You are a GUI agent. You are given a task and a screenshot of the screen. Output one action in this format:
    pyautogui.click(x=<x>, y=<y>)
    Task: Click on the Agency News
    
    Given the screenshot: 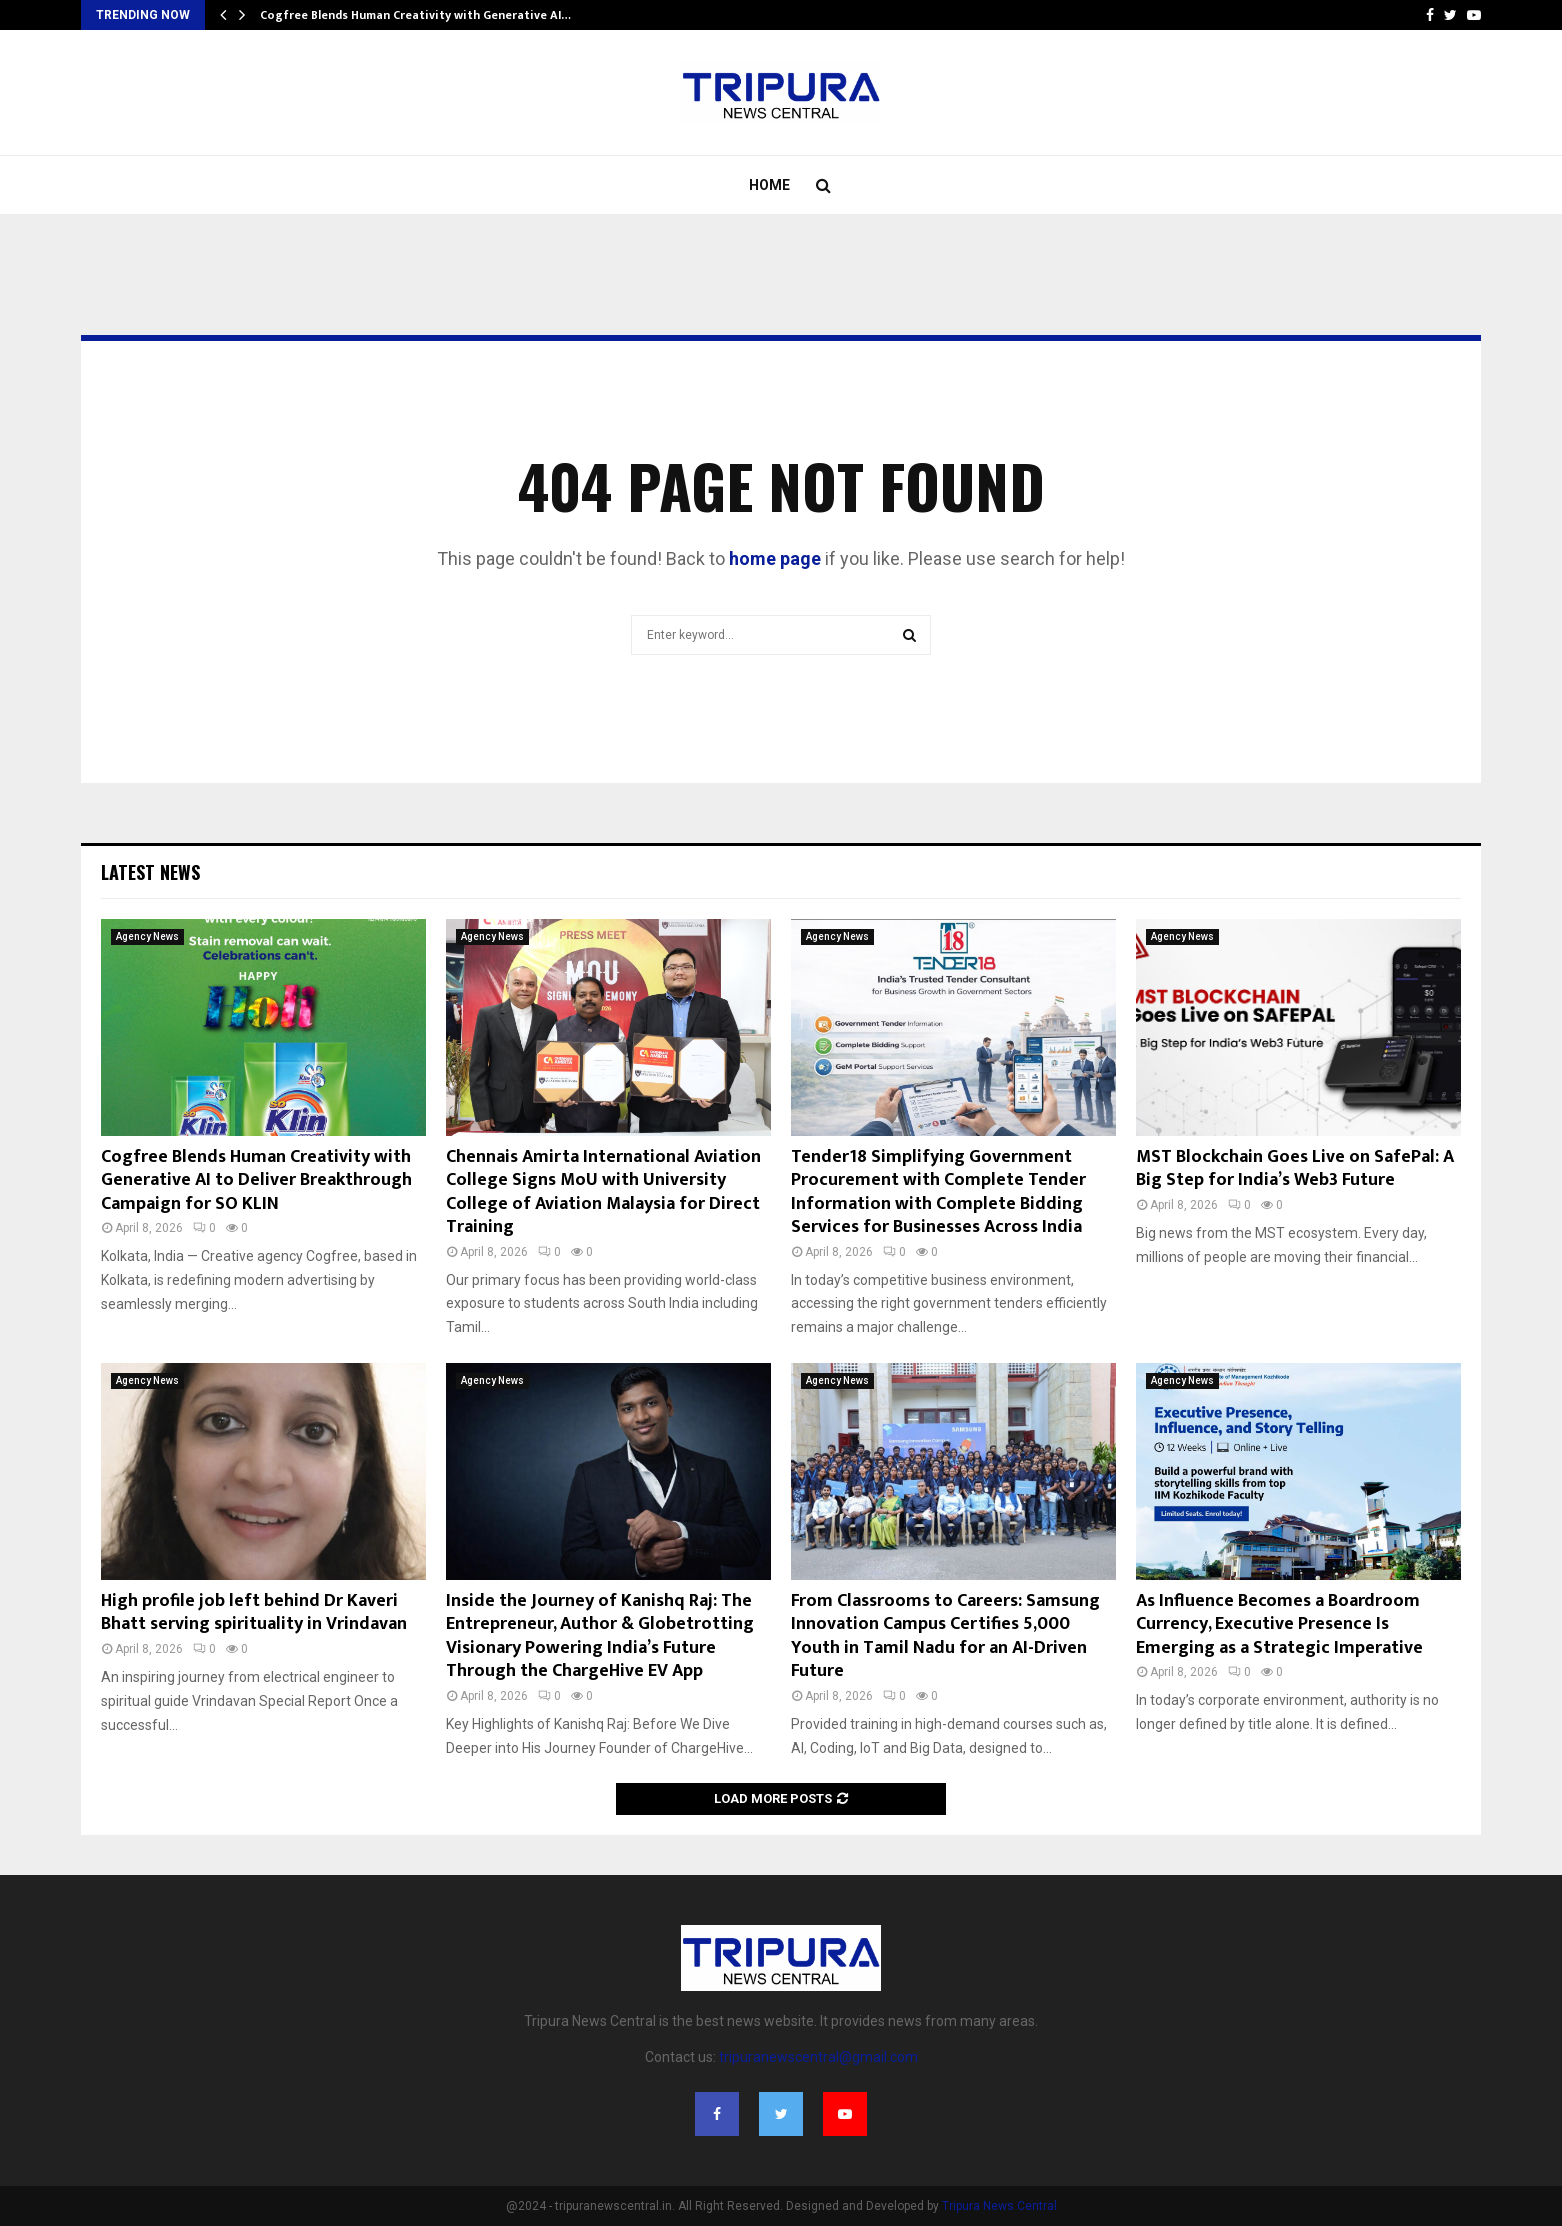 What is the action you would take?
    pyautogui.click(x=147, y=936)
    